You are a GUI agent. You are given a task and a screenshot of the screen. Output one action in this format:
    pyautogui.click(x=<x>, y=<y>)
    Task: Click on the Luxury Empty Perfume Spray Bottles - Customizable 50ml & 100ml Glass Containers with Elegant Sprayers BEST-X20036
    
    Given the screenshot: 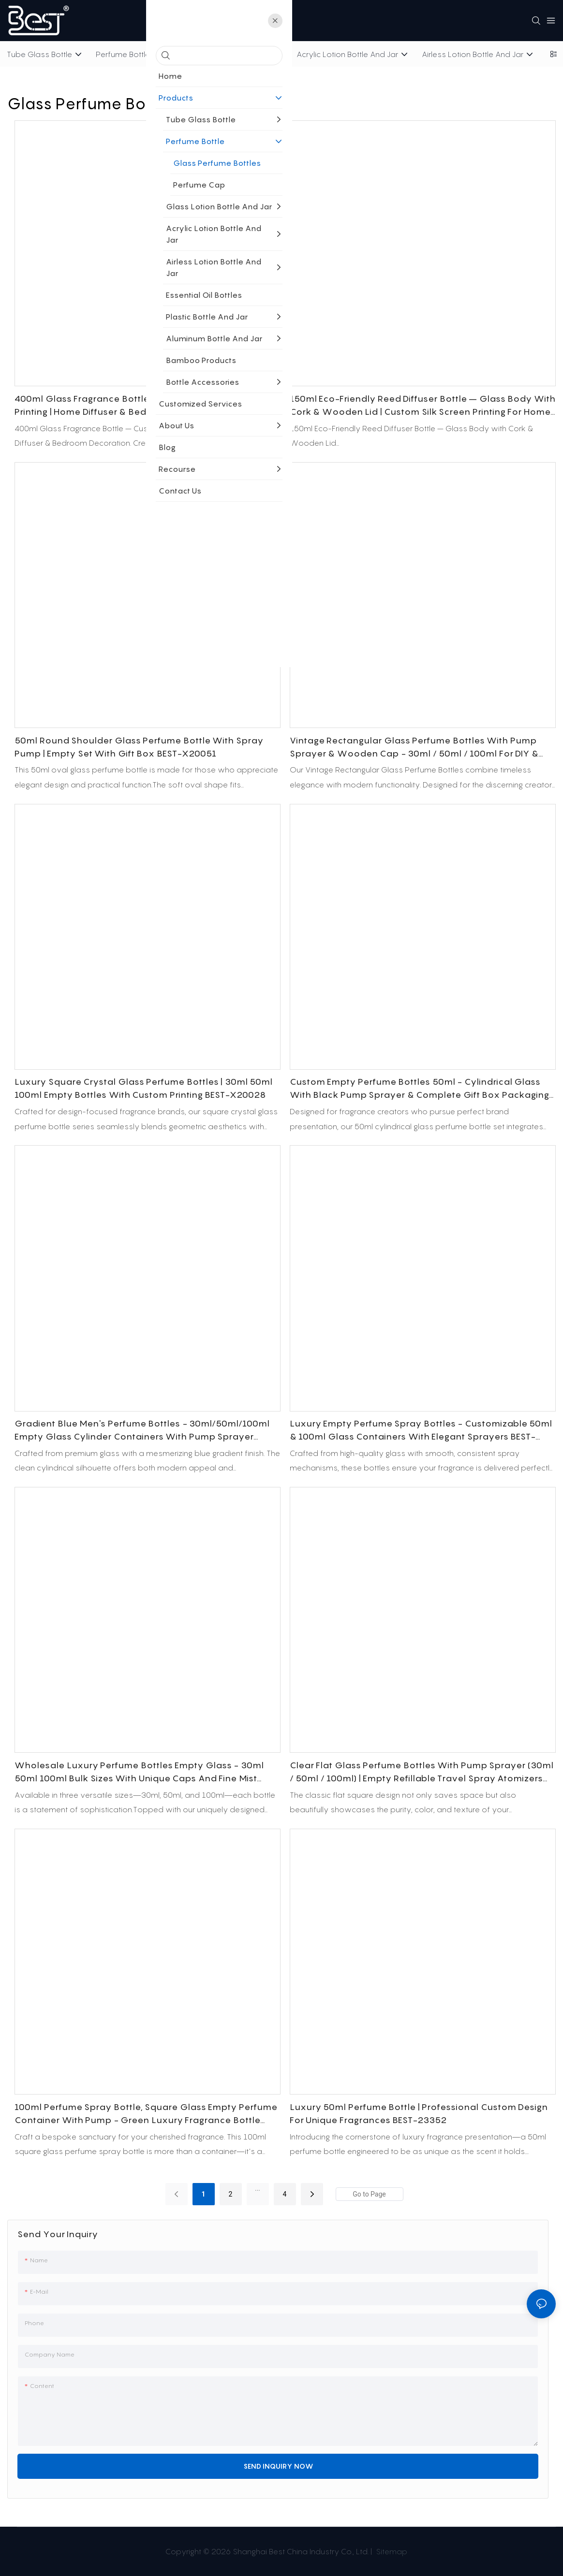 What is the action you would take?
    pyautogui.click(x=421, y=1430)
    